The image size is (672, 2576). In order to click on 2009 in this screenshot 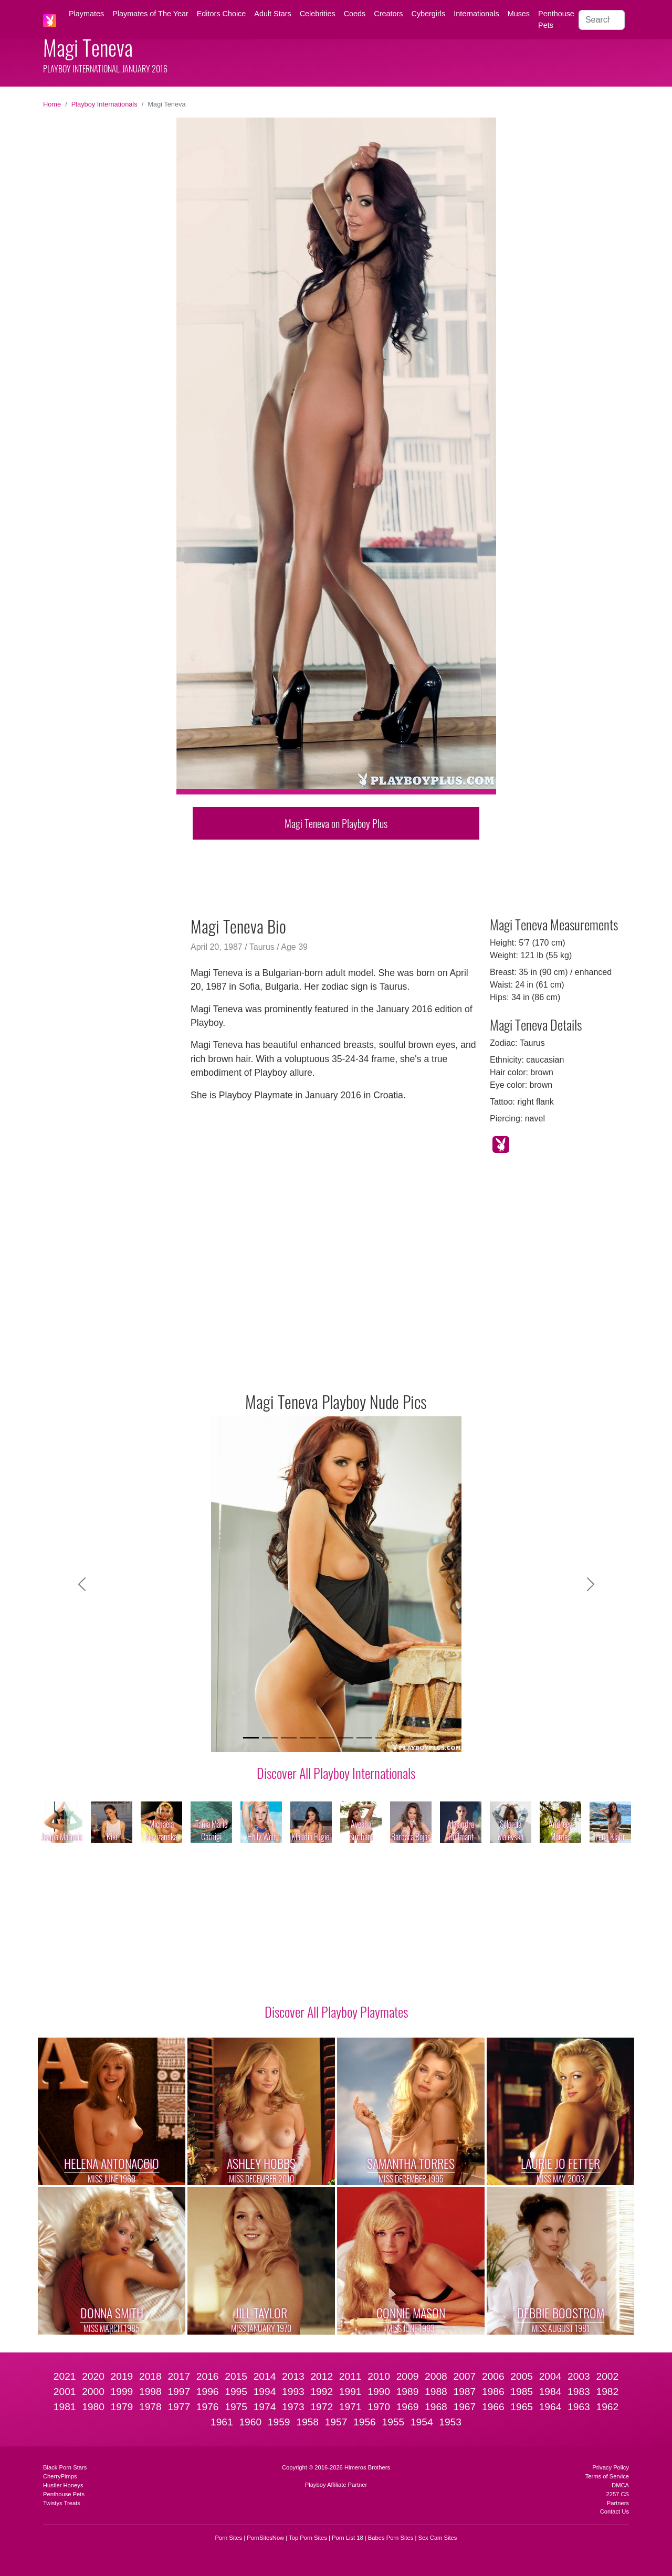, I will do `click(407, 2376)`.